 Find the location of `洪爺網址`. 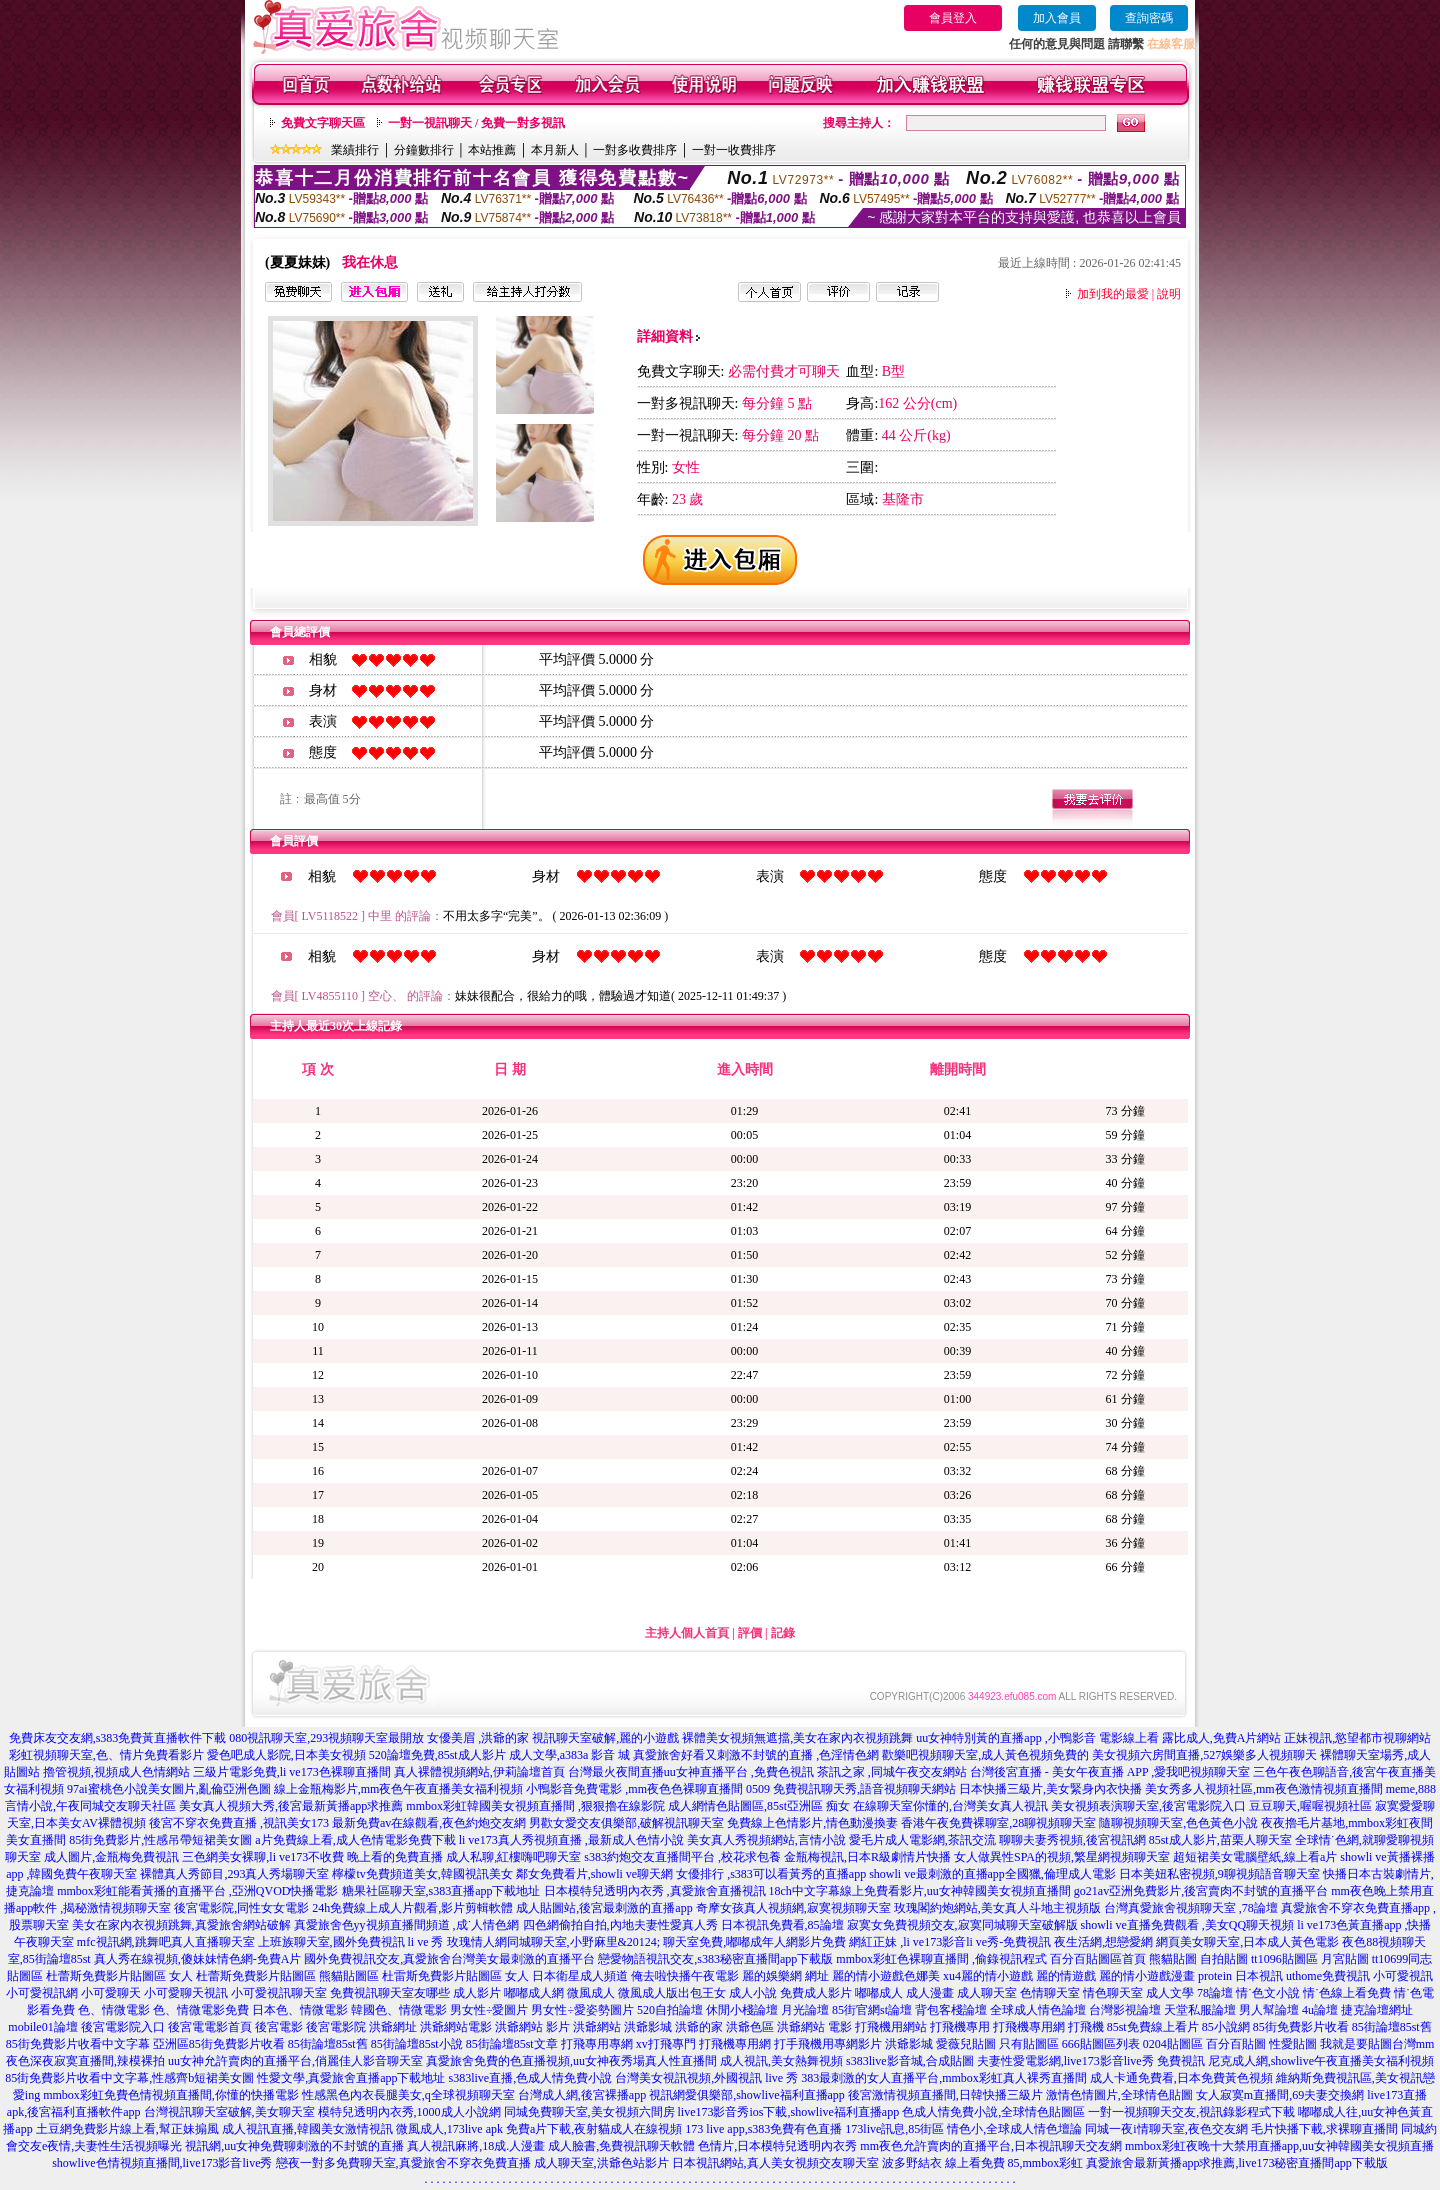

洪爺網址 is located at coordinates (393, 2027).